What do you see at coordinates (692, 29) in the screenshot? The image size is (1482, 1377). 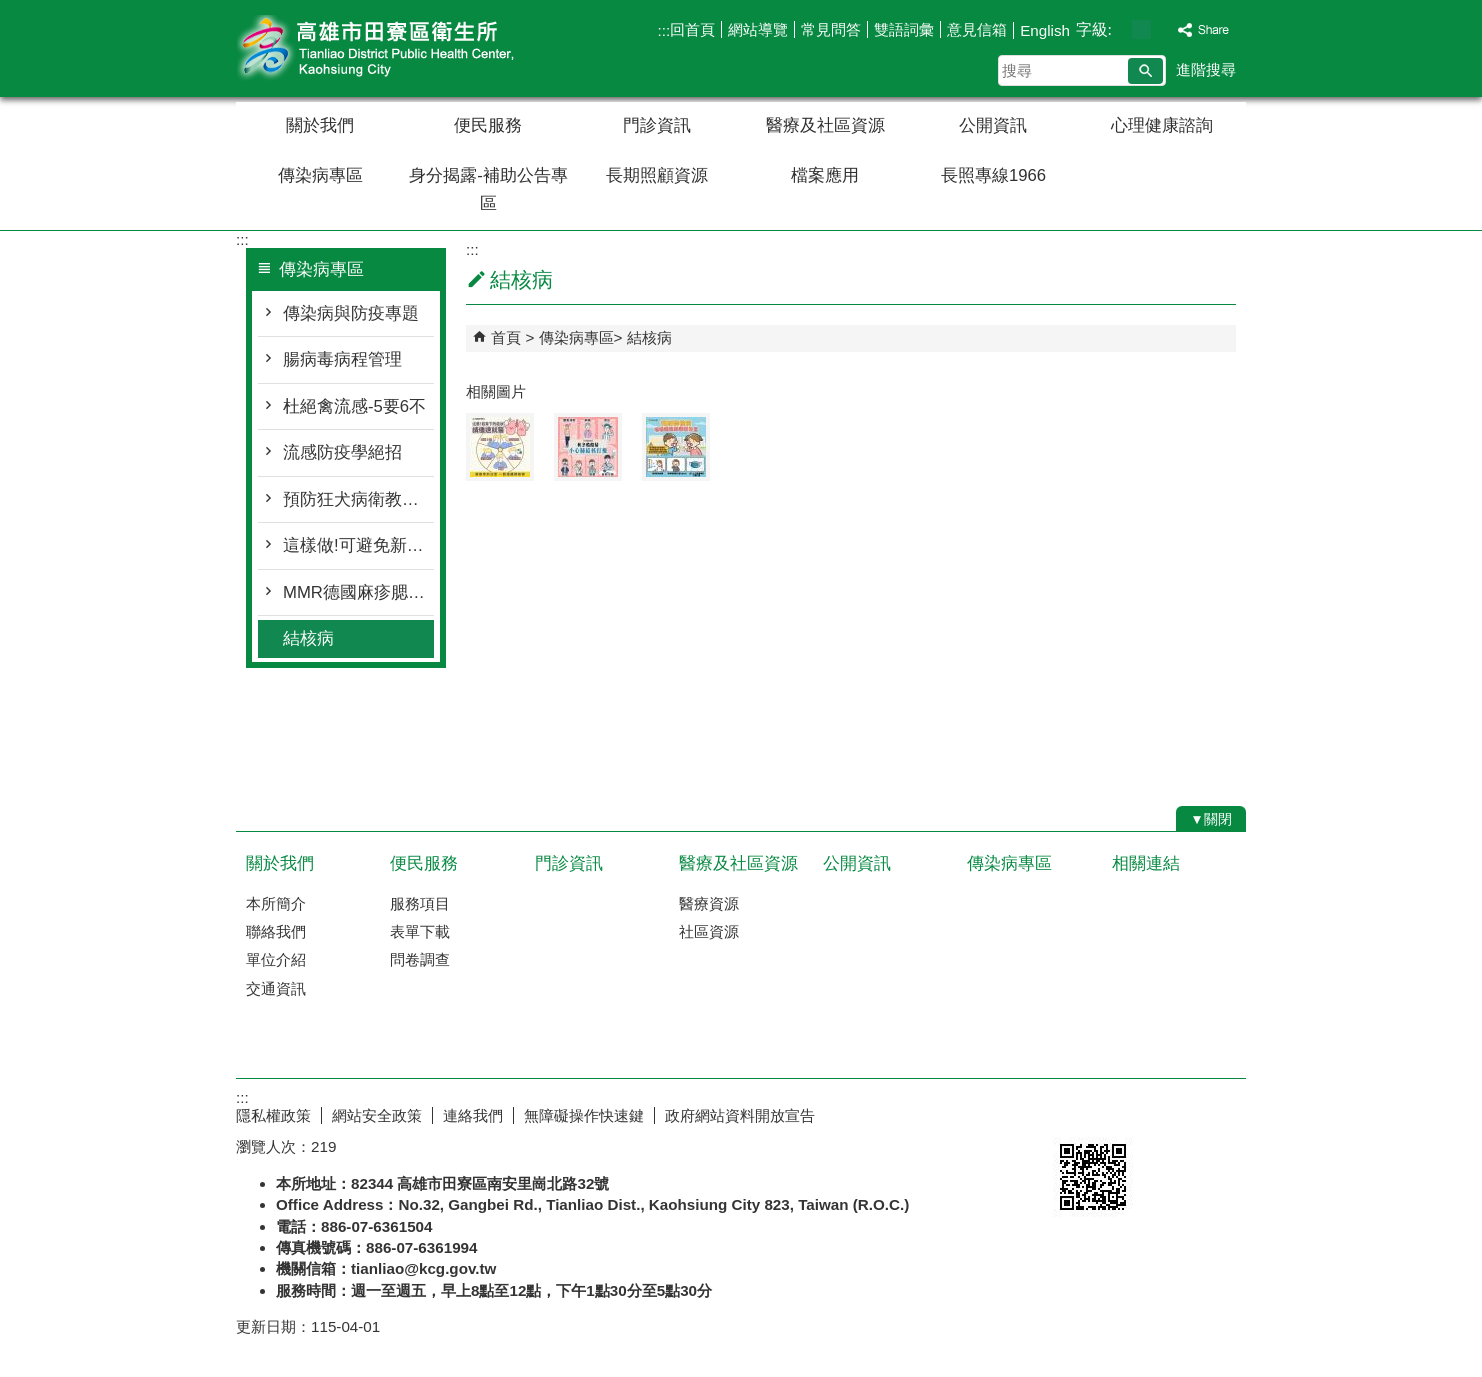 I see `回首頁` at bounding box center [692, 29].